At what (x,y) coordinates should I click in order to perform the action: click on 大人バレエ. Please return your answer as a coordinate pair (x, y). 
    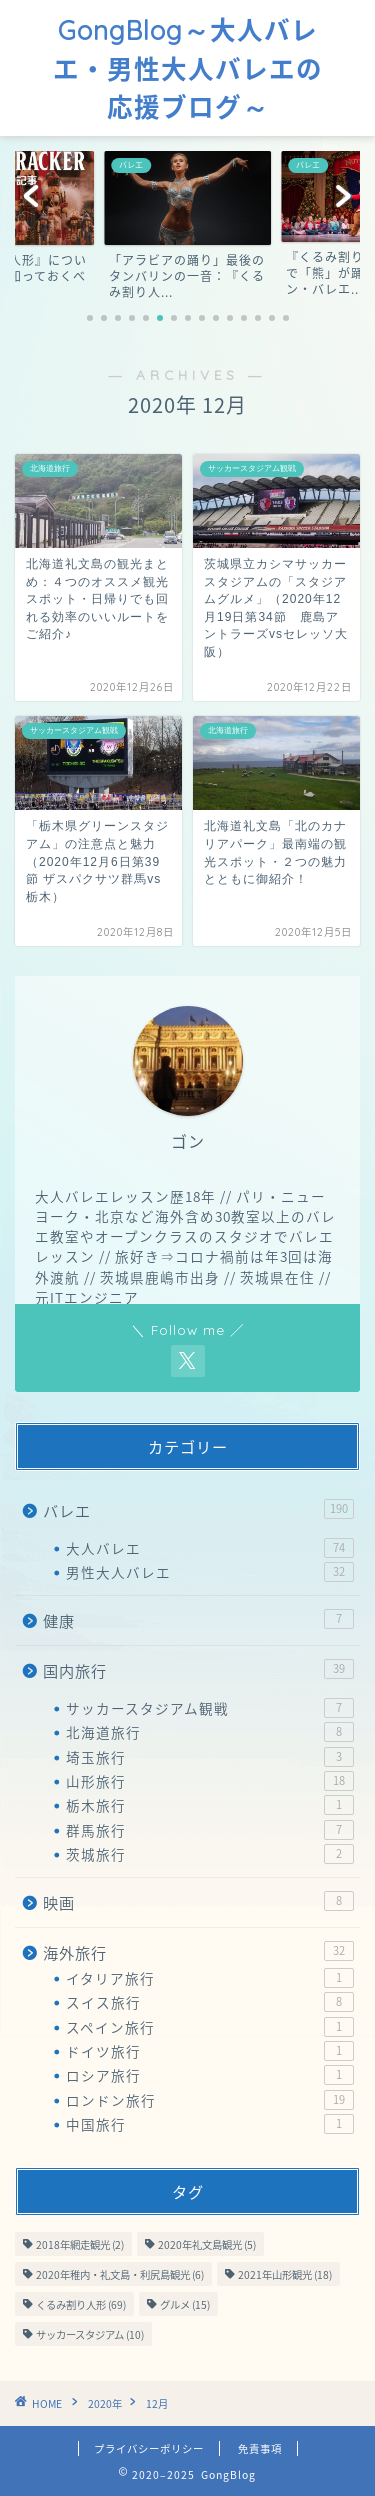
    Looking at the image, I should click on (210, 1548).